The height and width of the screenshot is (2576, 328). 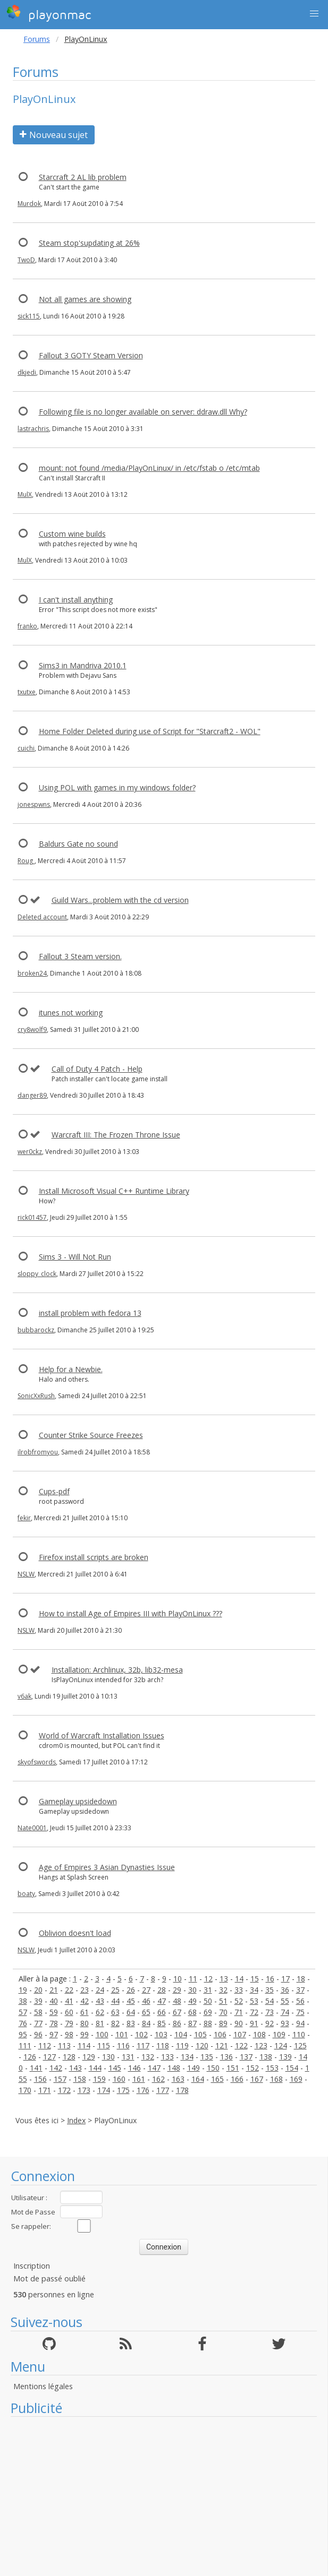 I want to click on 66, so click(x=161, y=2012).